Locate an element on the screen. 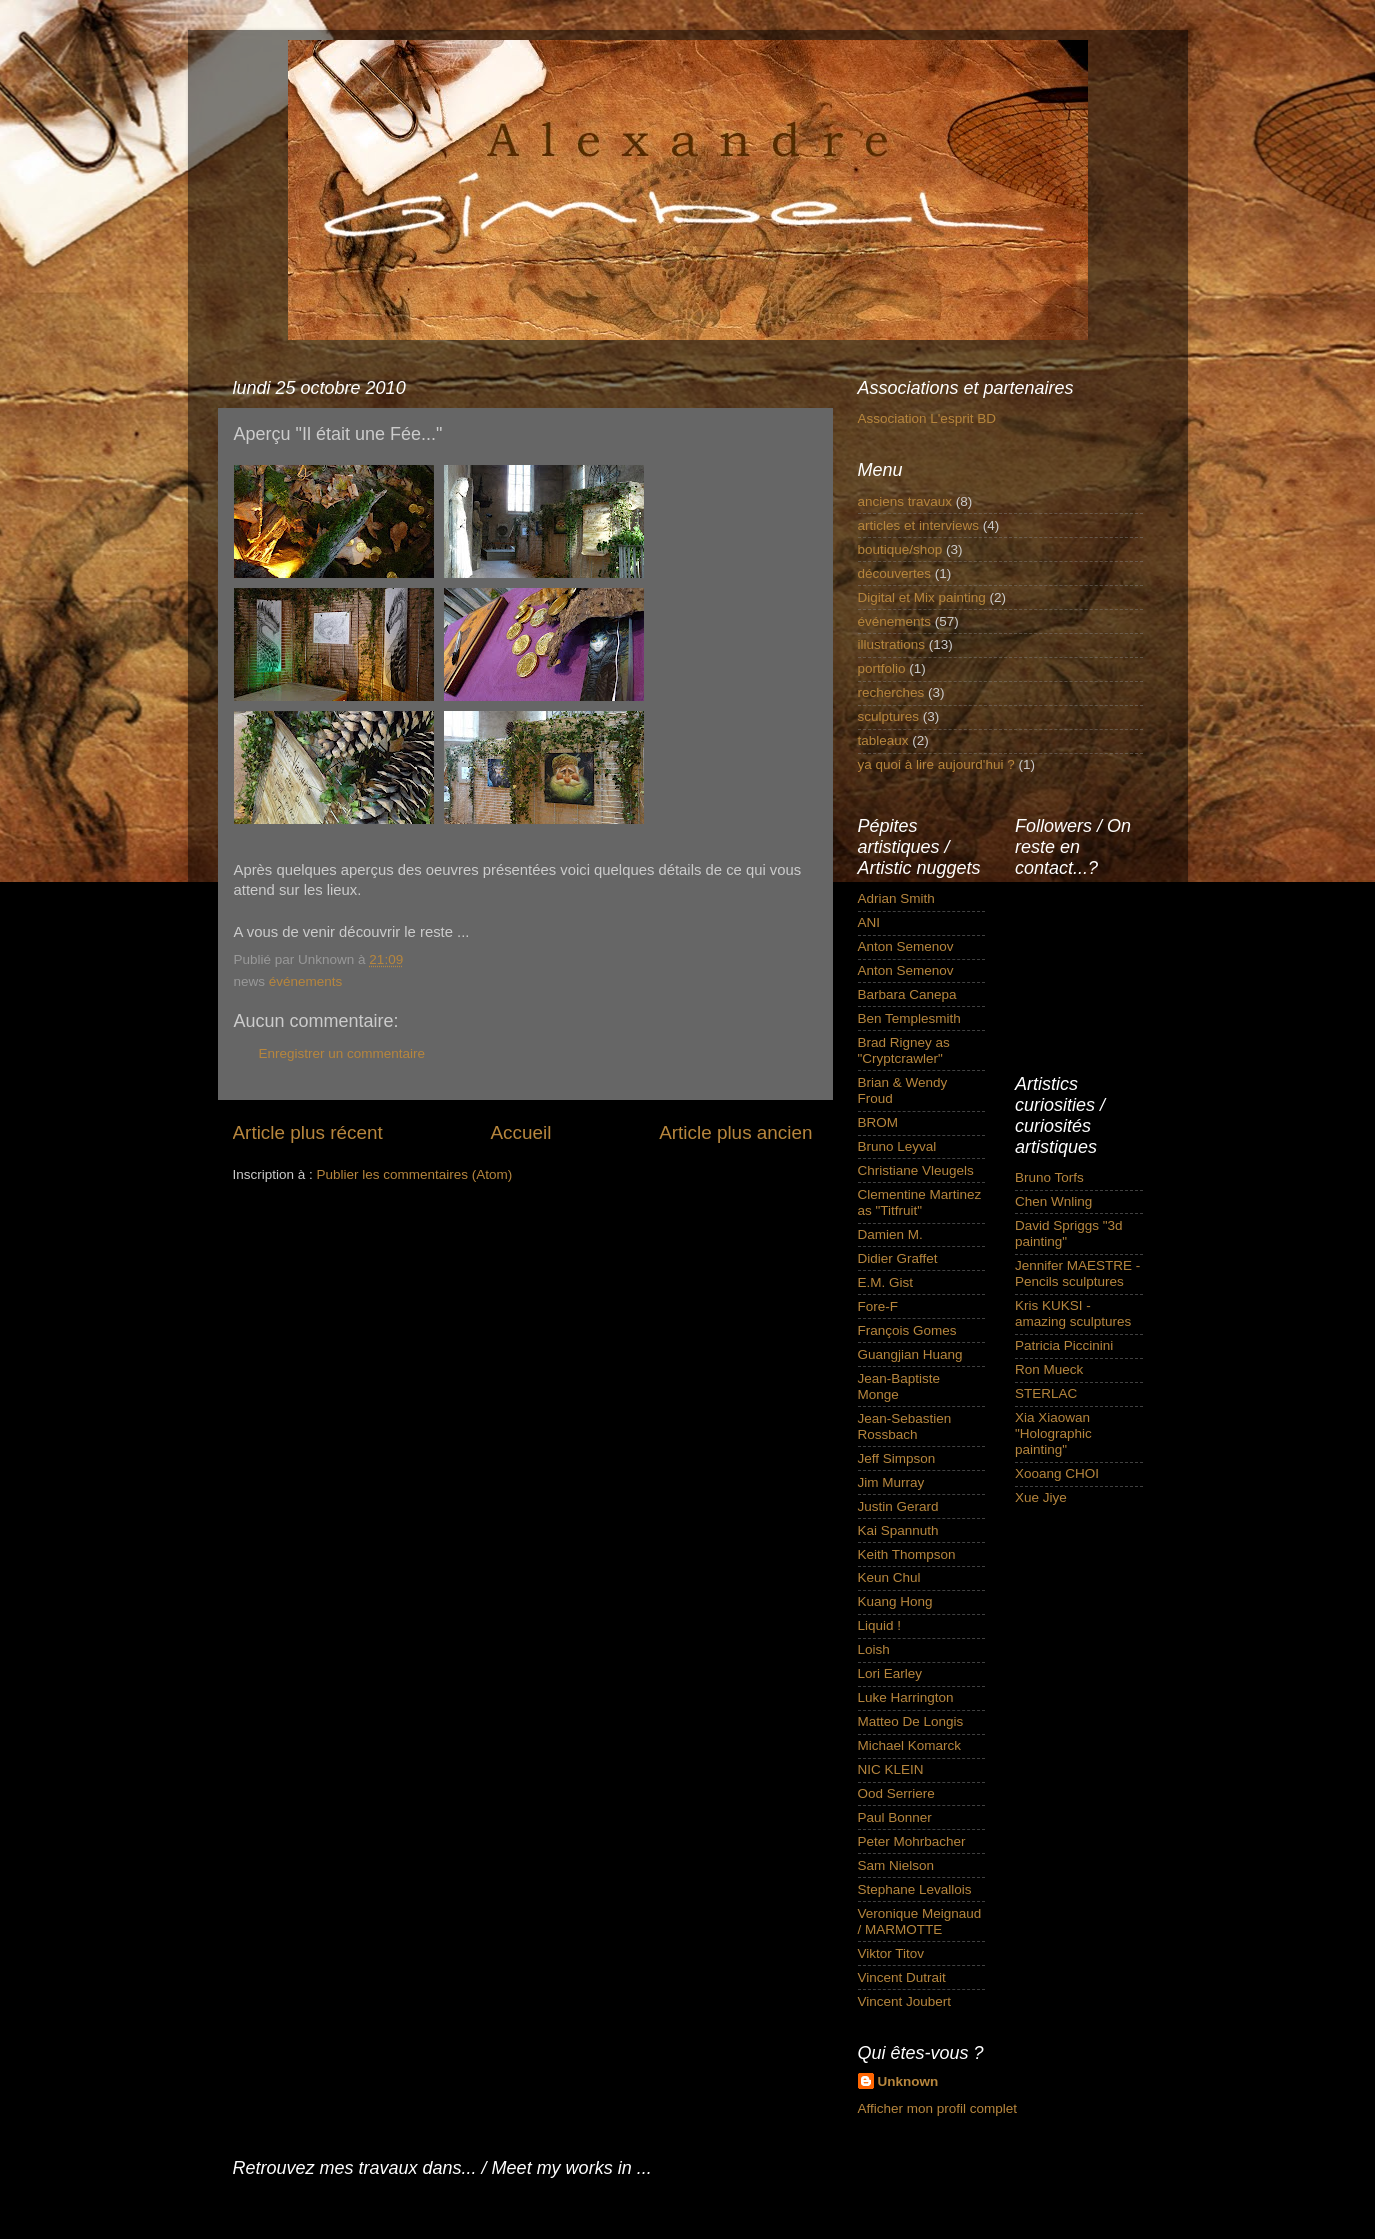 This screenshot has width=1375, height=2239. Chen Wnling is located at coordinates (1053, 1201).